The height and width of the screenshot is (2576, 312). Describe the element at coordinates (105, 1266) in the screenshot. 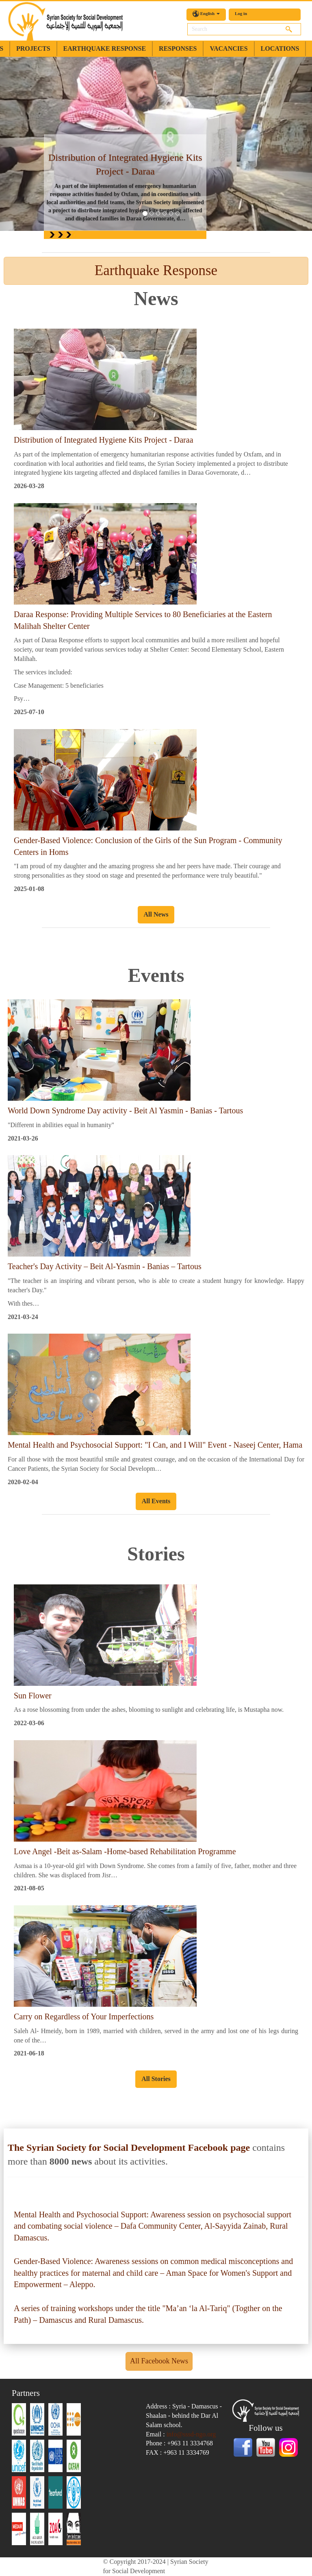

I see `Teacher's Day Activity – Beit Al-Yasmin - Banias – Tartous` at that location.